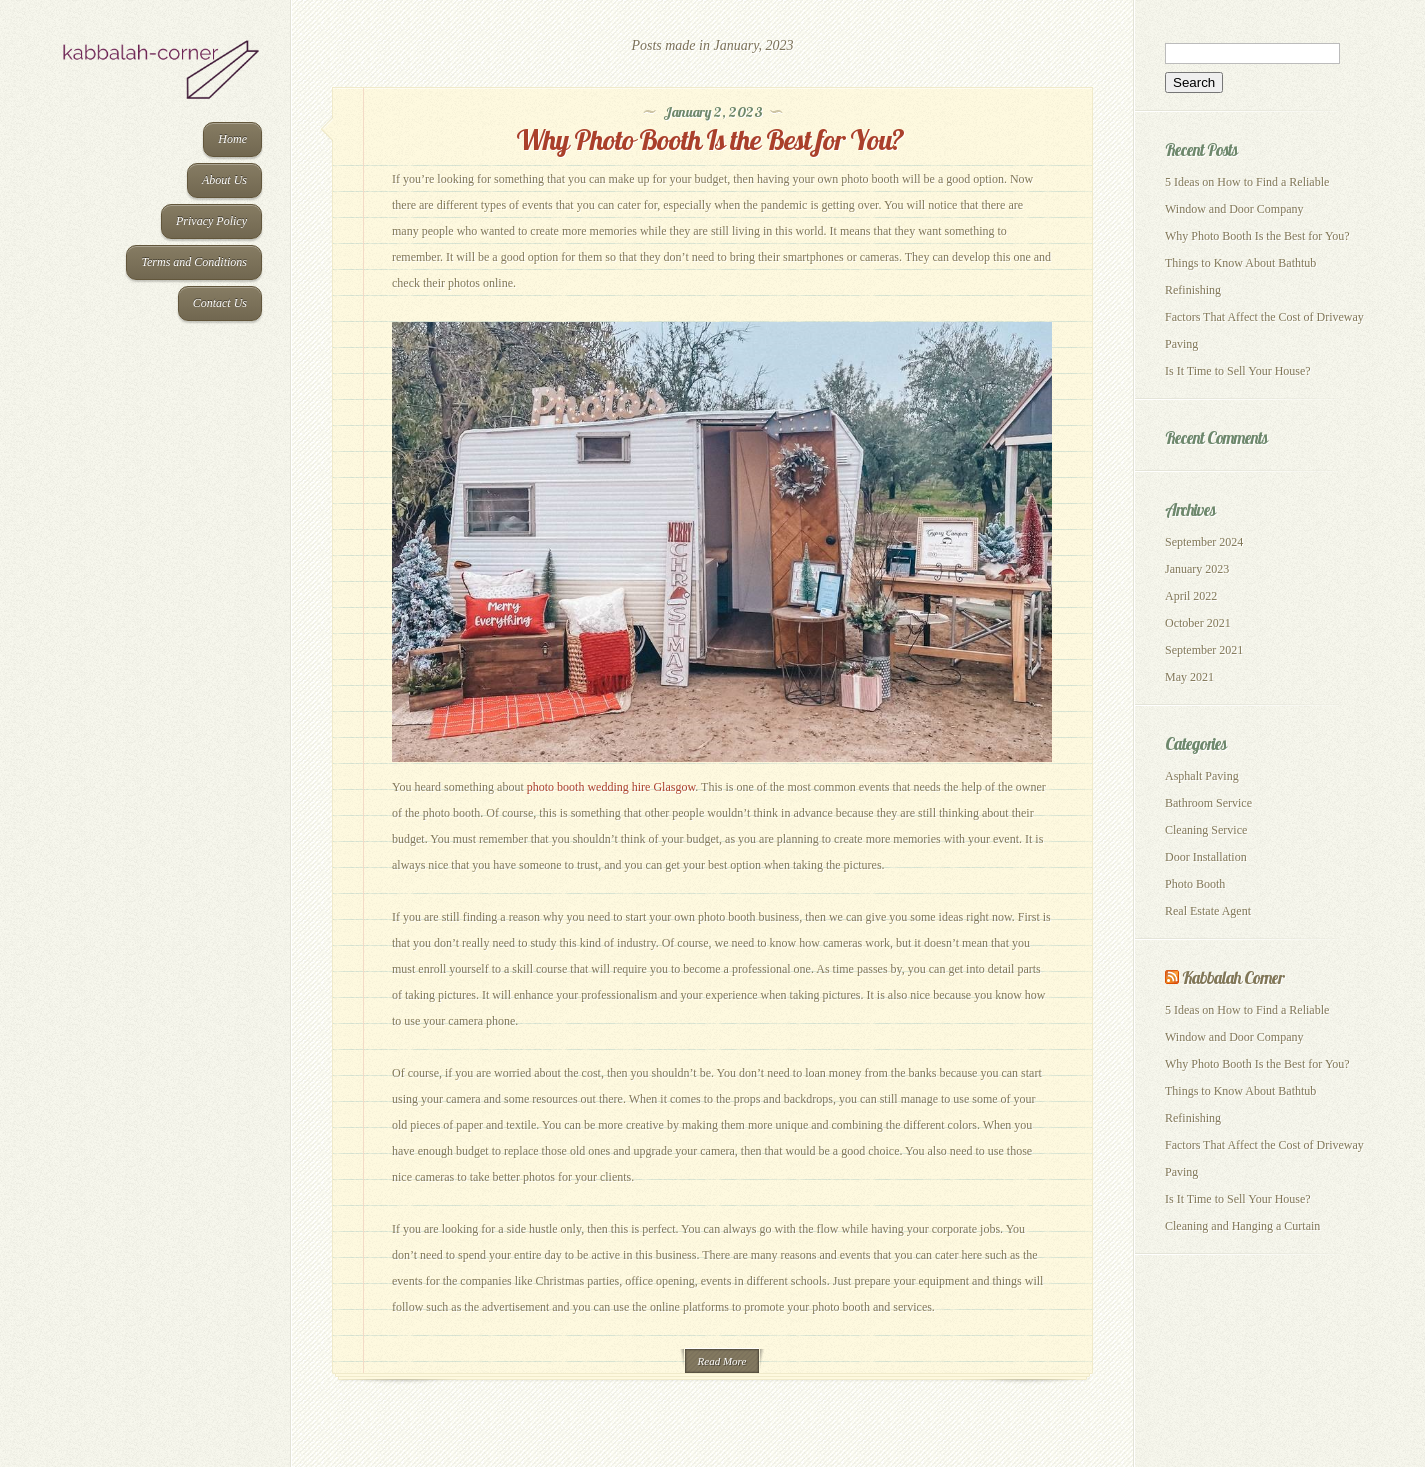  I want to click on January 2023, so click(1197, 569).